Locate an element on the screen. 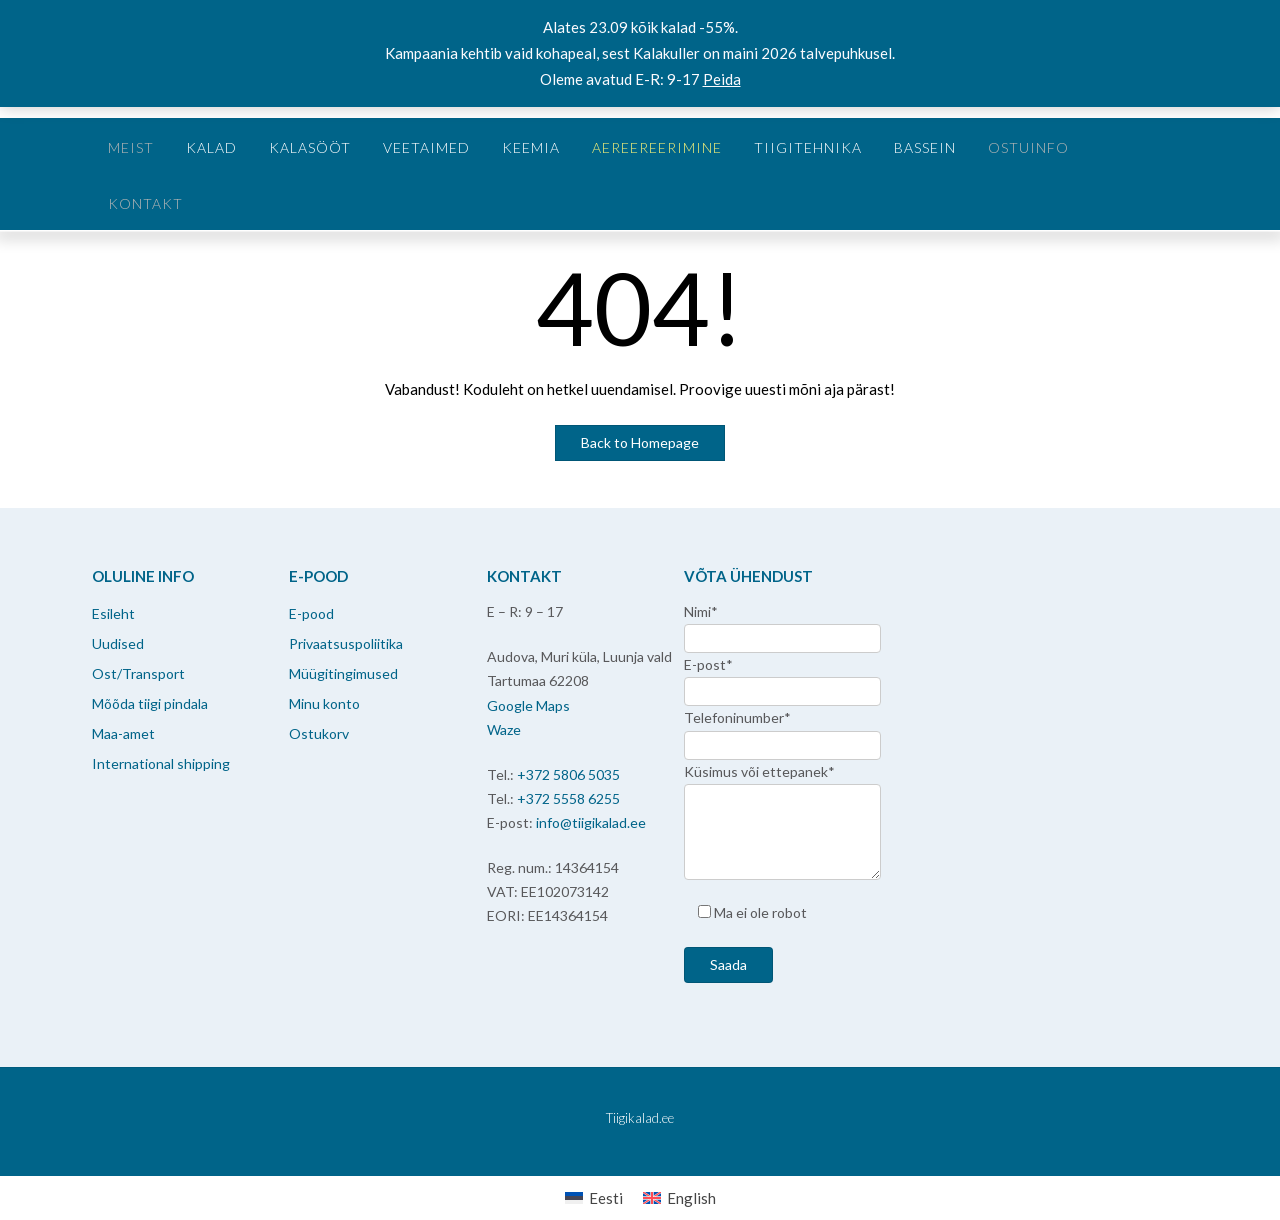 This screenshot has width=1280, height=1220. [menuitem] is located at coordinates (594, 1198).